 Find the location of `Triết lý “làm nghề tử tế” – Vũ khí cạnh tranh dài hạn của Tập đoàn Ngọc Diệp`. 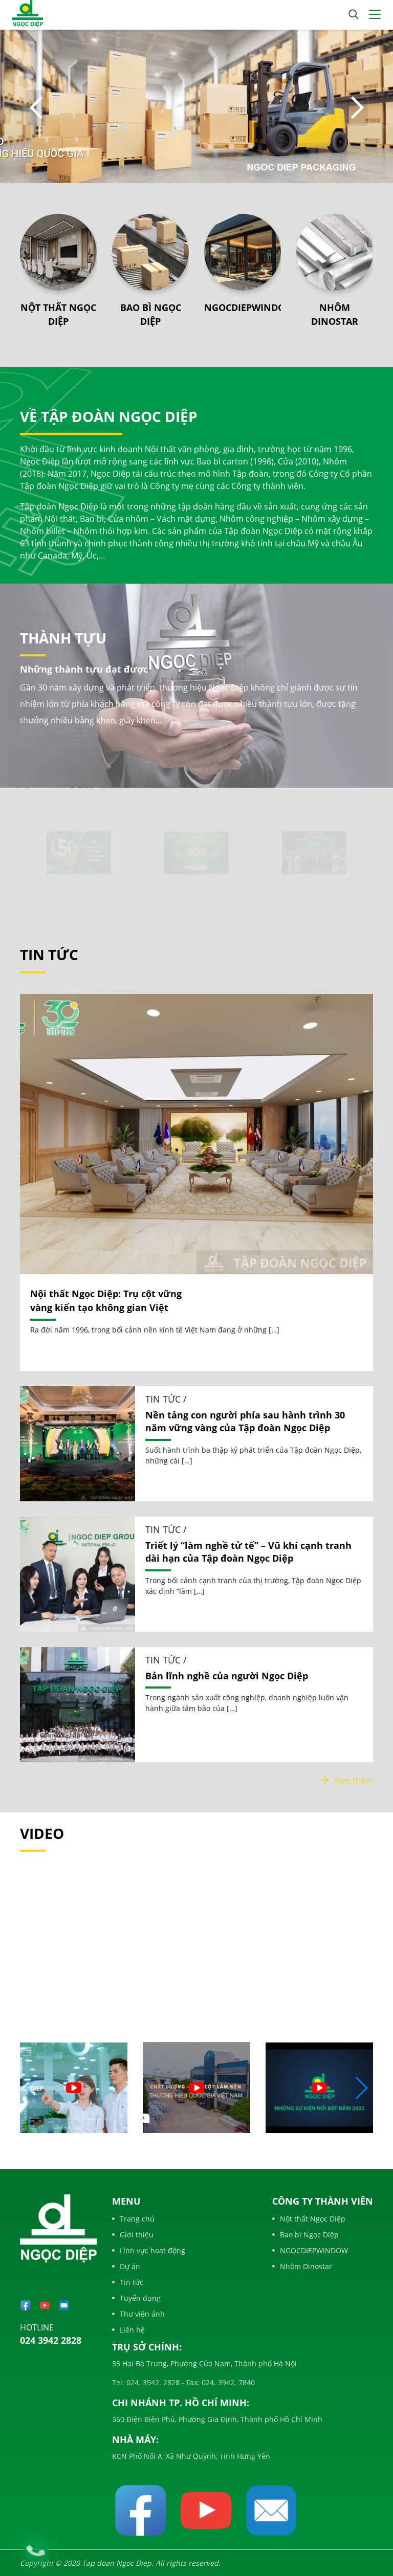

Triết lý “làm nghề tử tế” – Vũ khí cạnh tranh dài hạn của Tập đoàn Ngọc Diệp is located at coordinates (248, 1551).